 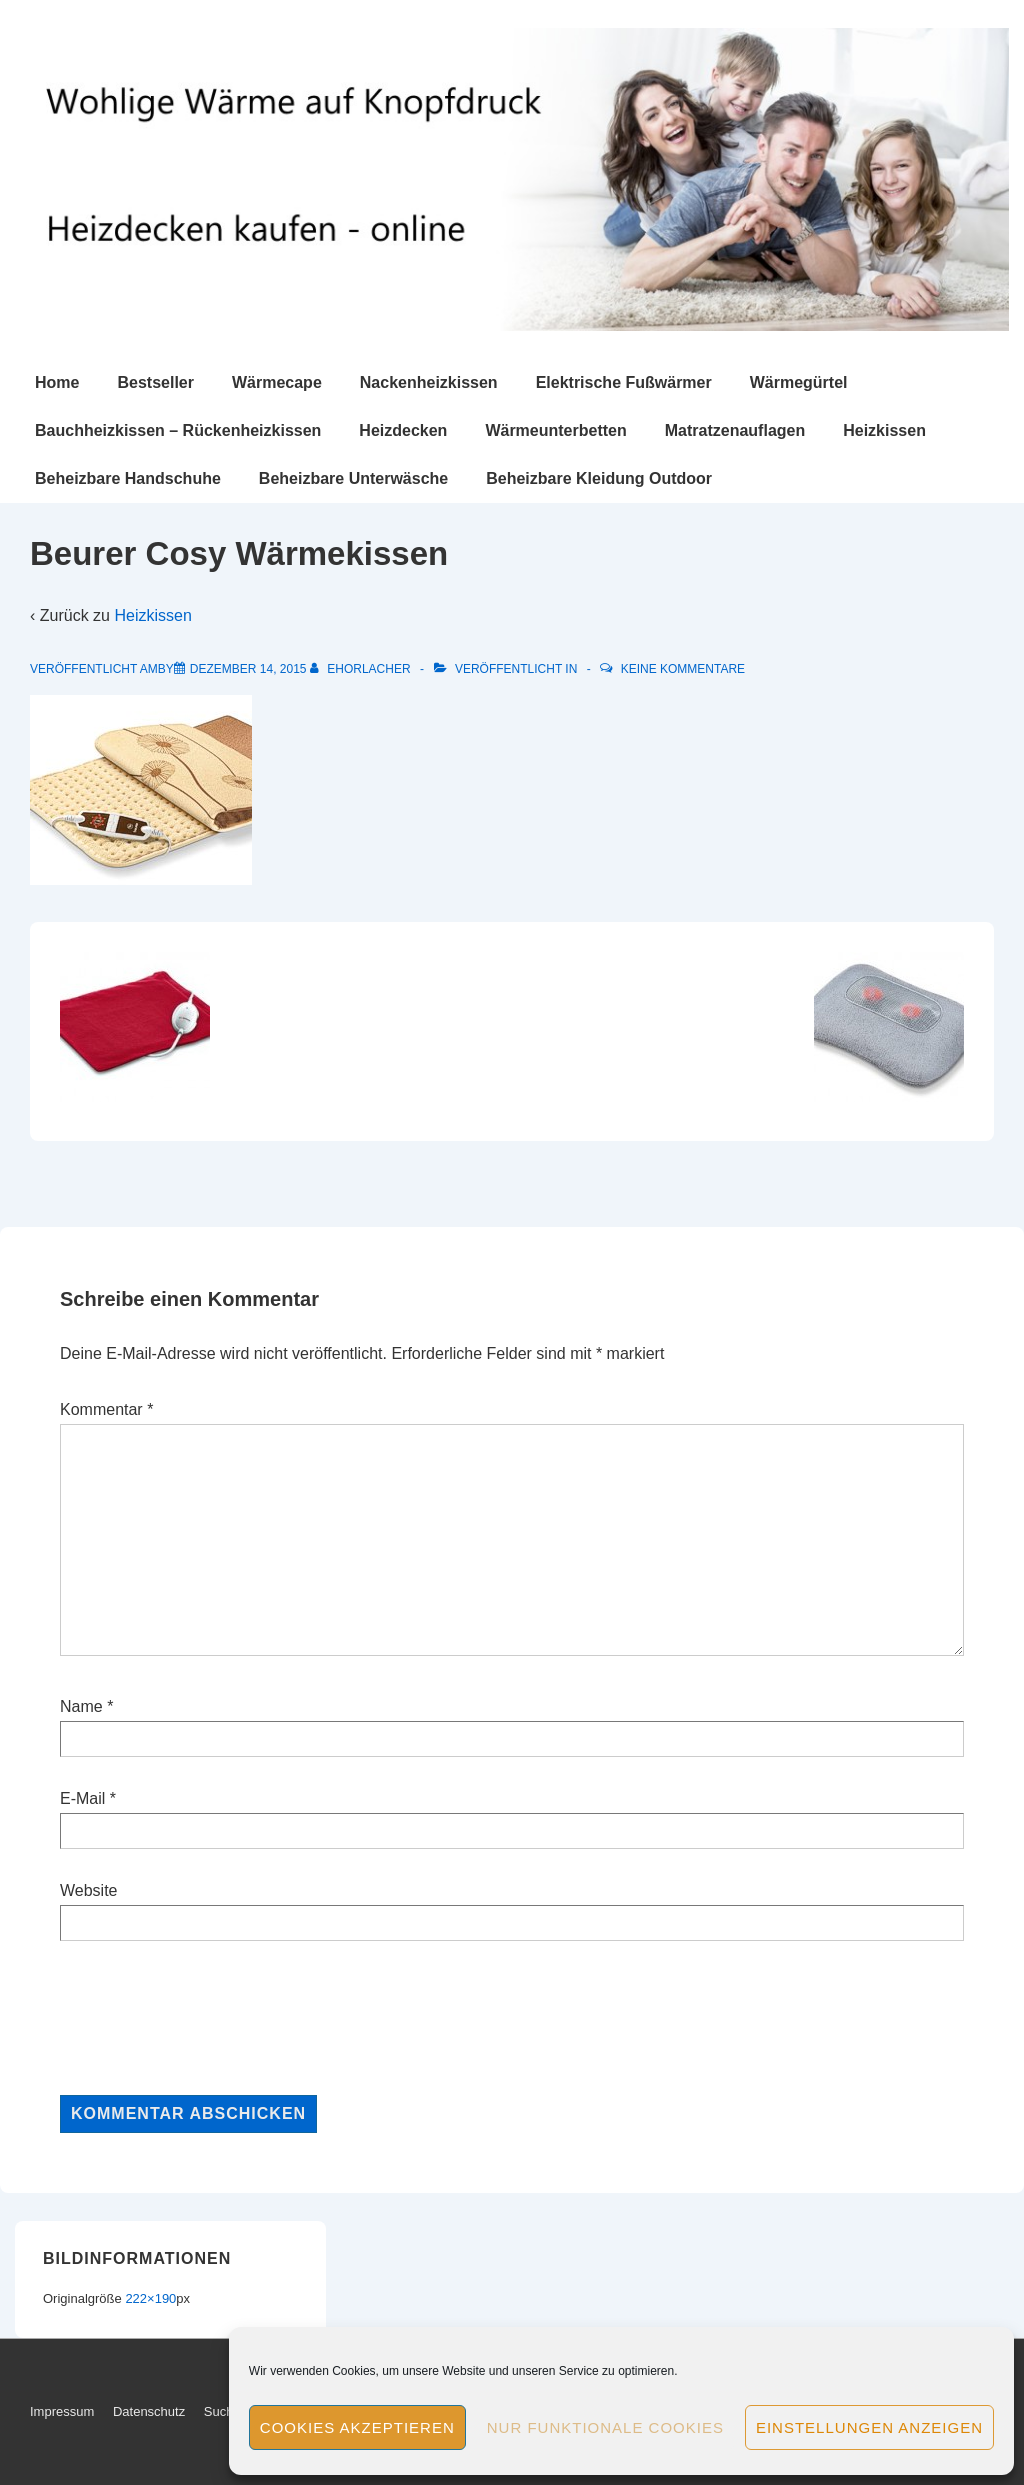 I want to click on Wärmecape, so click(x=277, y=382).